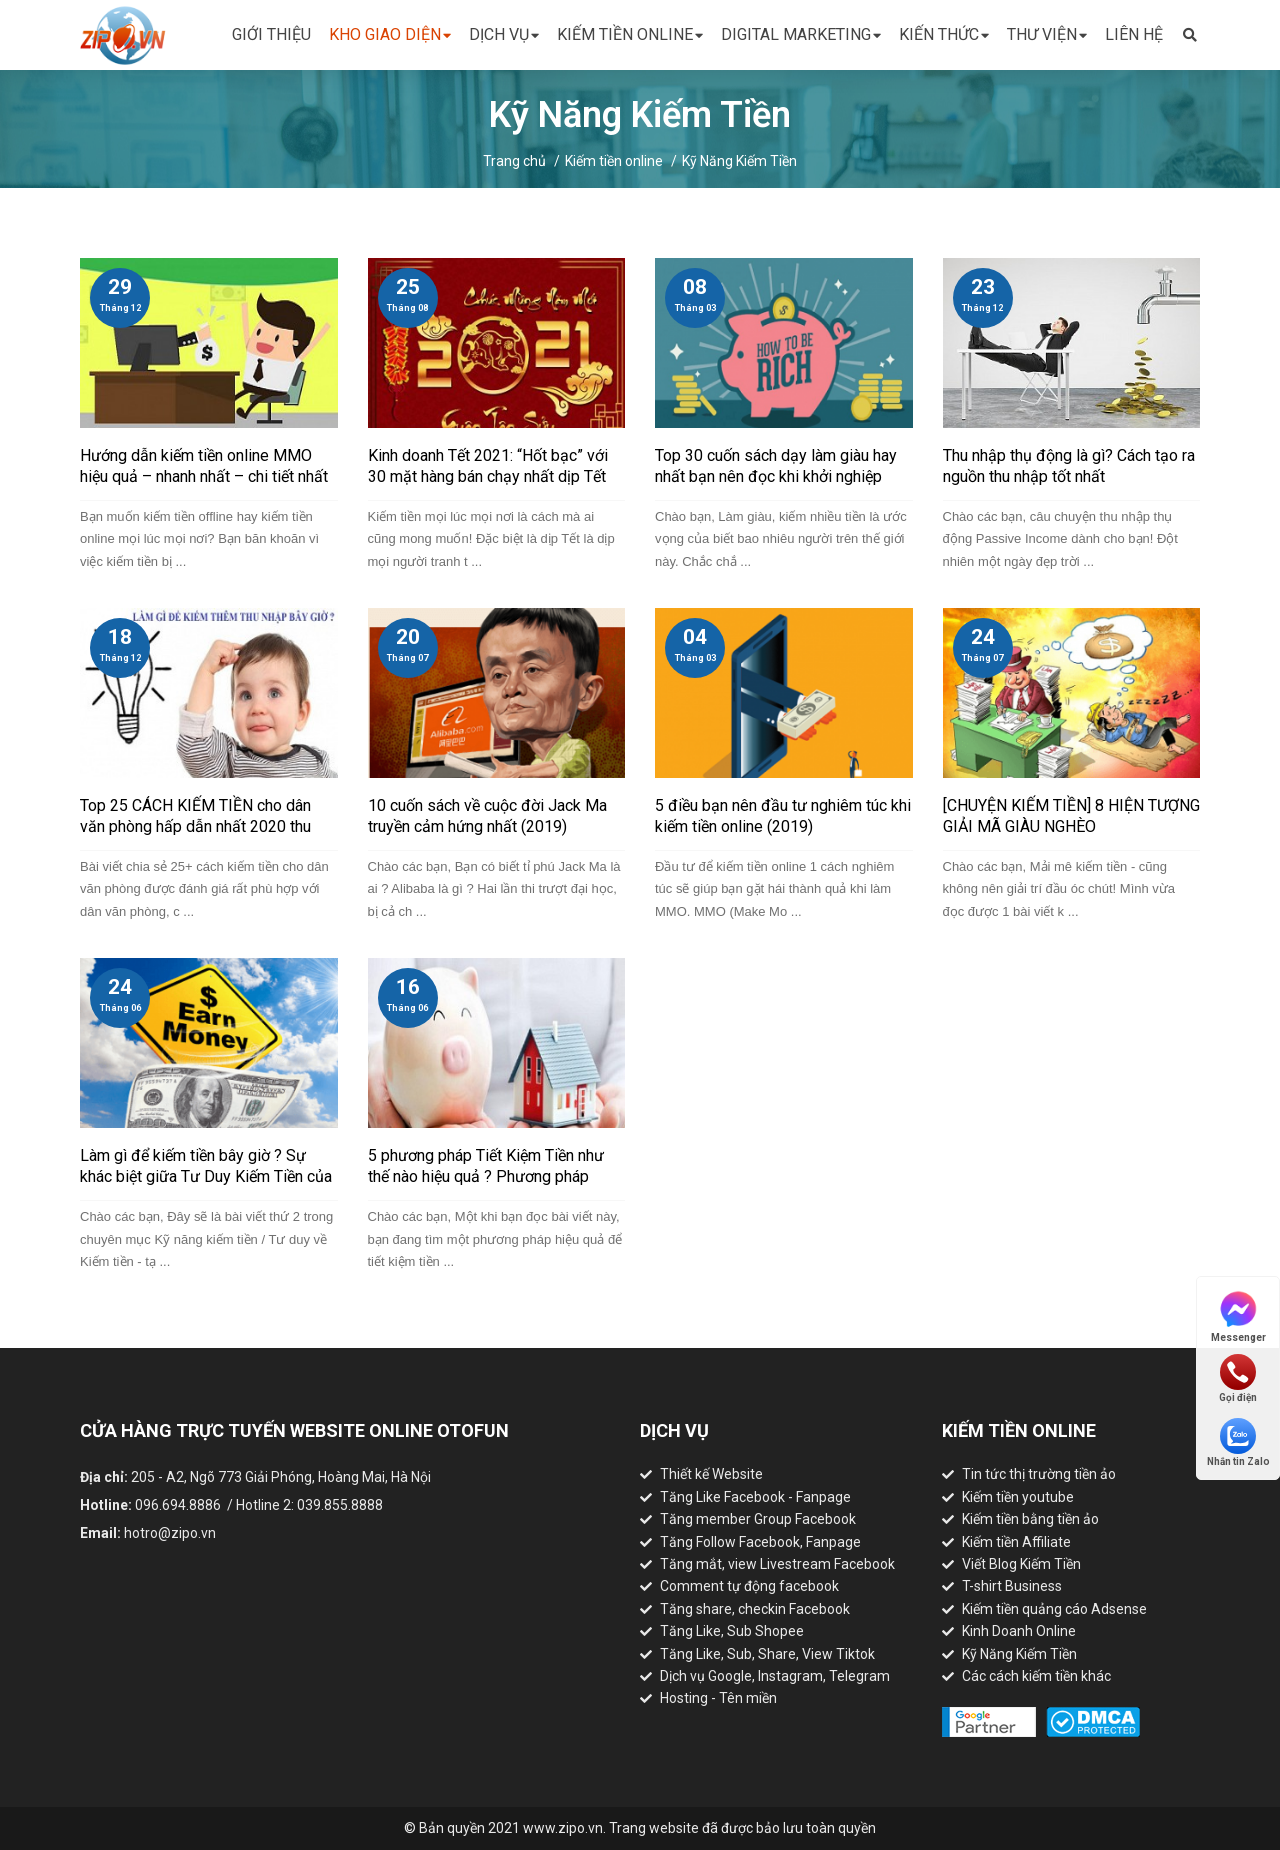 This screenshot has height=1850, width=1280. Describe the element at coordinates (1012, 1586) in the screenshot. I see `T-shirt Business` at that location.